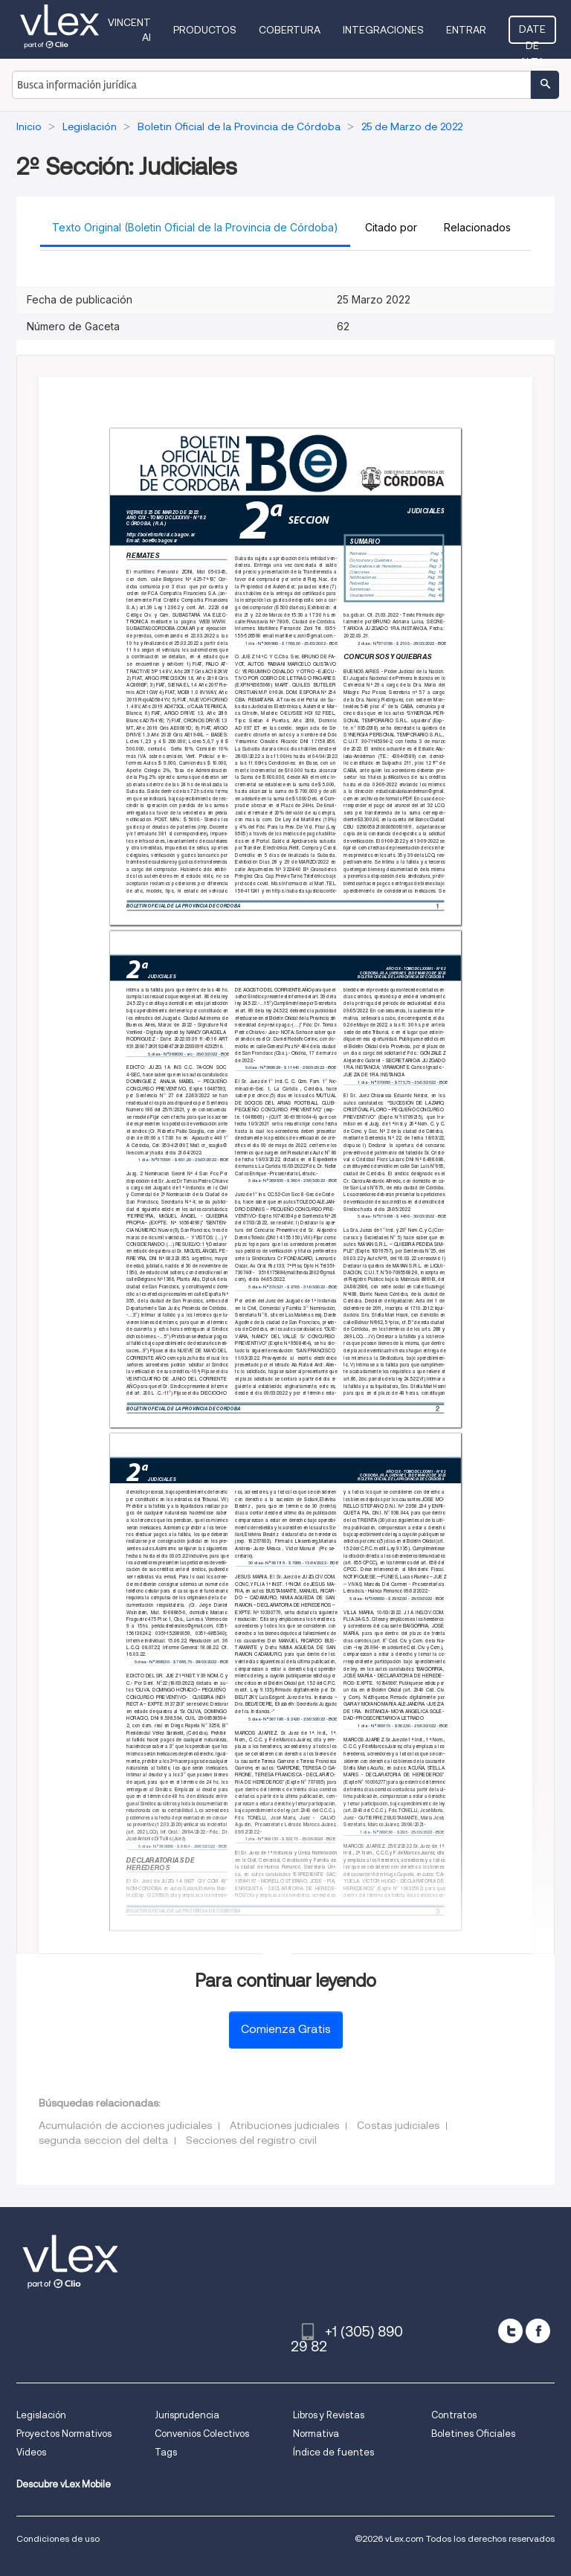 The width and height of the screenshot is (571, 2576). Describe the element at coordinates (532, 33) in the screenshot. I see `Date de alta` at that location.